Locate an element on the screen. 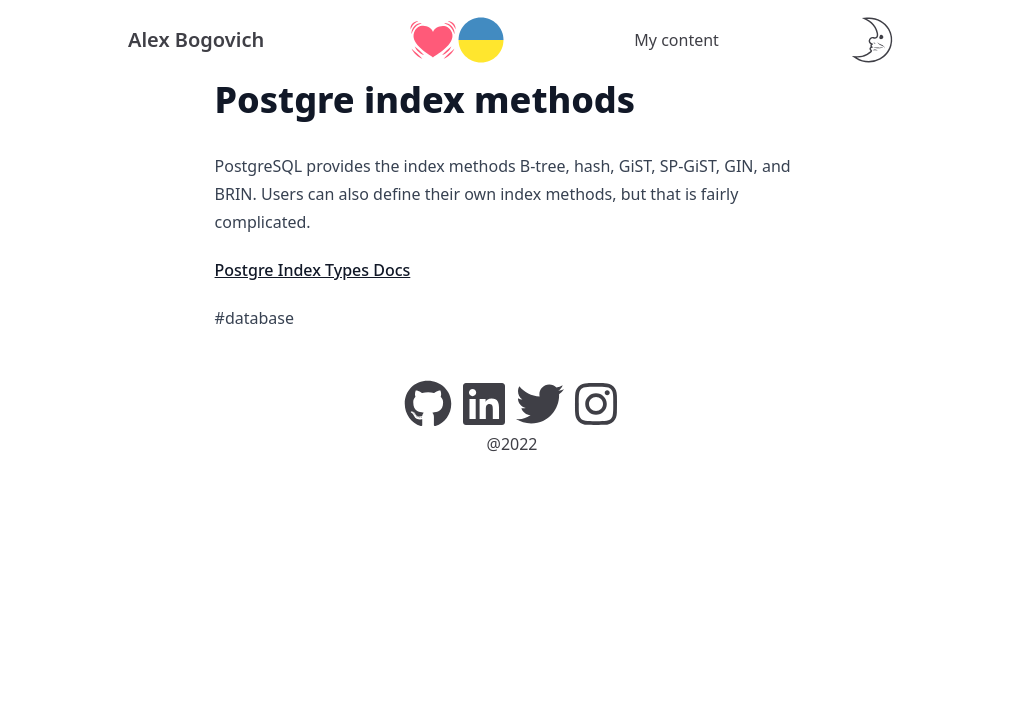 Image resolution: width=1024 pixels, height=720 pixels. My content is located at coordinates (676, 40).